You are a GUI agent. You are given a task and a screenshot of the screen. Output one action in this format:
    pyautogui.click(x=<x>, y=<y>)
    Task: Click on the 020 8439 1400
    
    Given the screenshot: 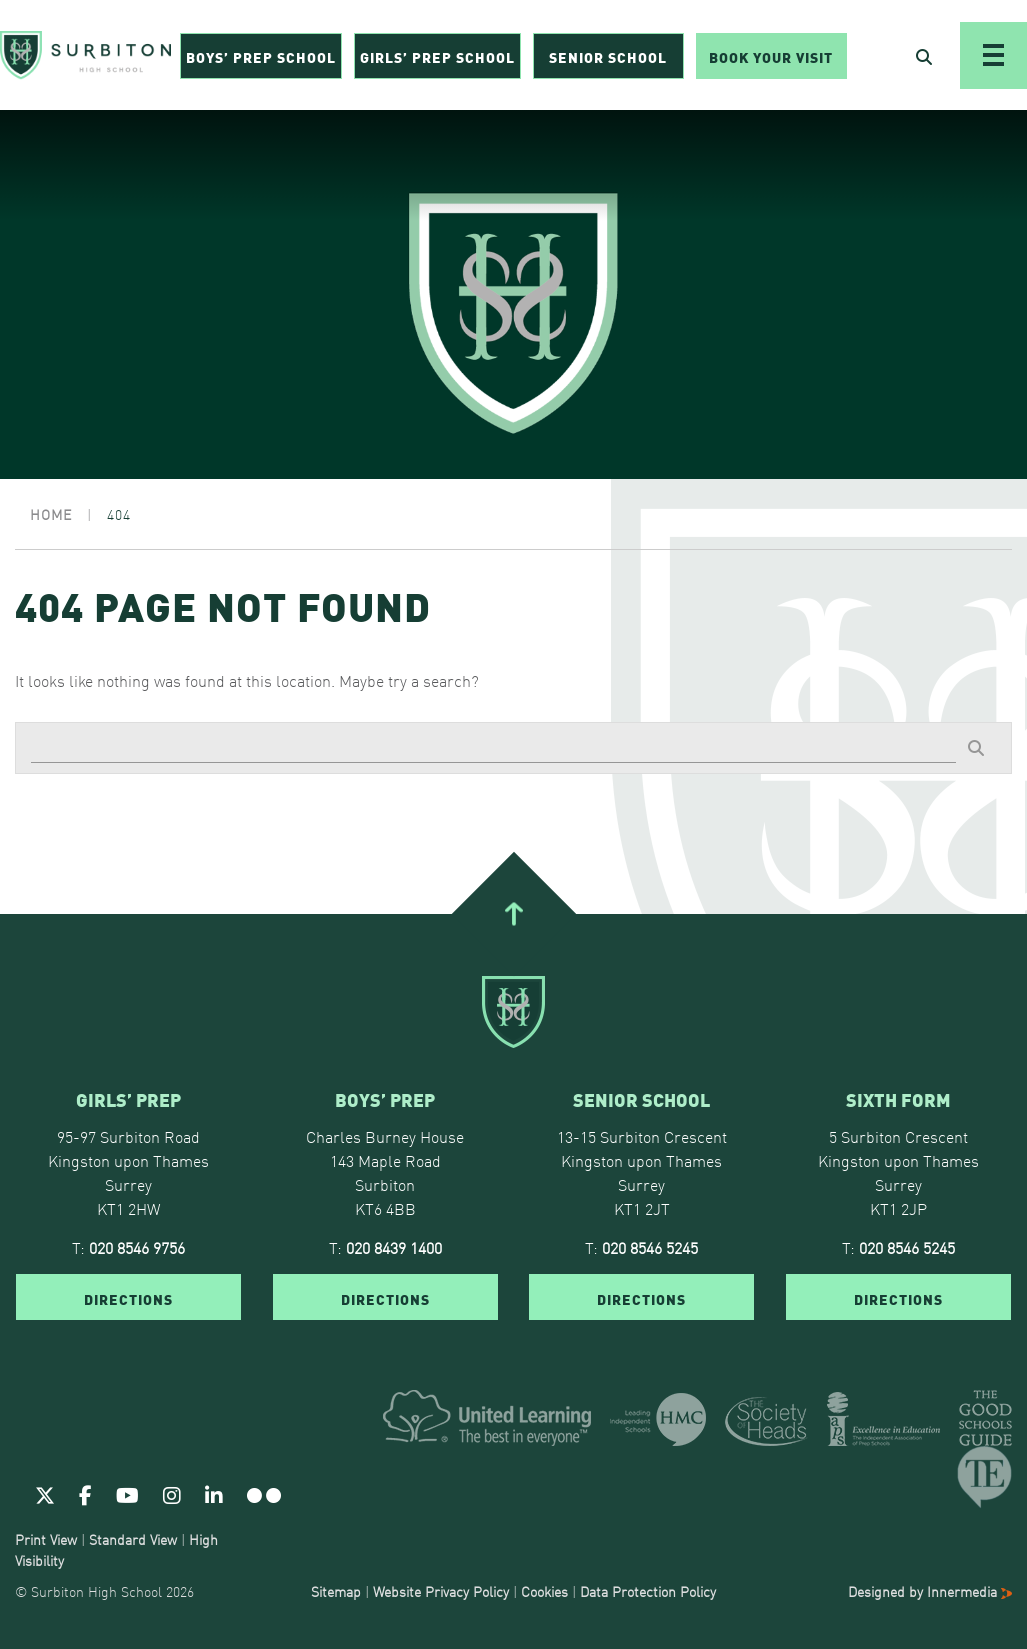 What is the action you would take?
    pyautogui.click(x=394, y=1247)
    